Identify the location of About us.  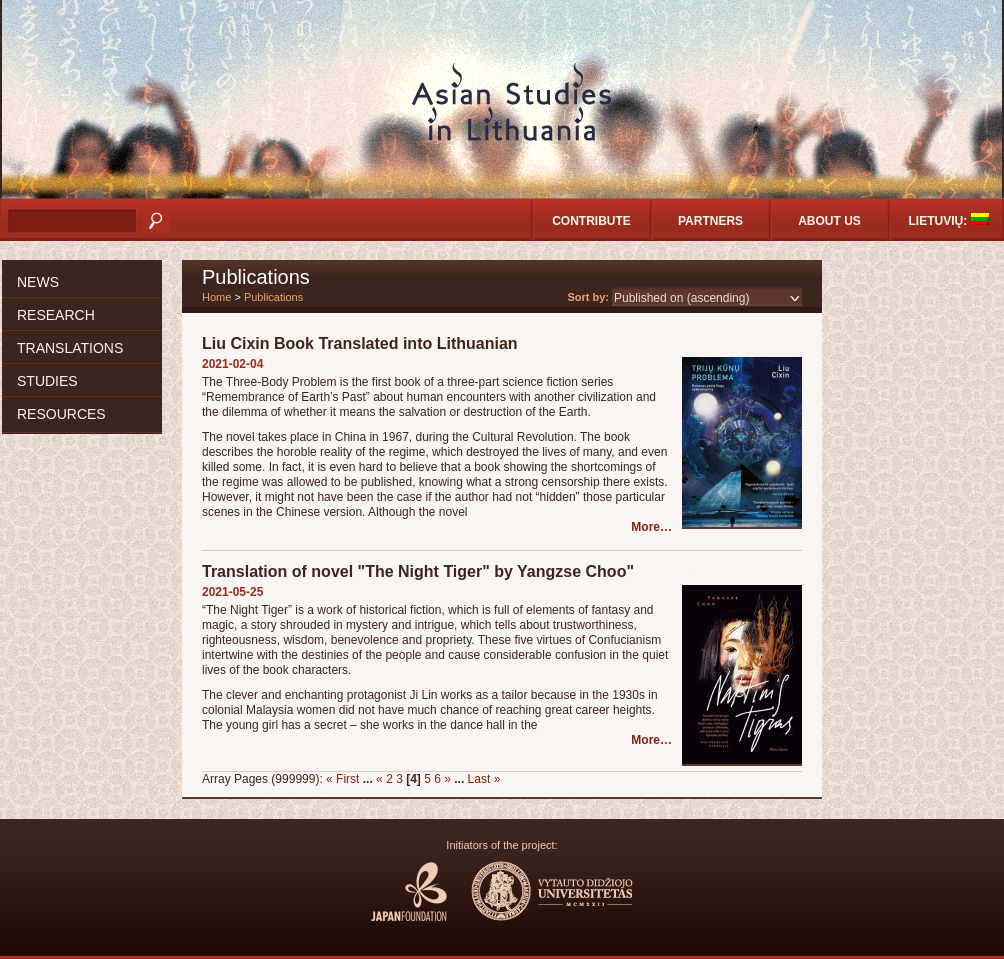
(829, 221).